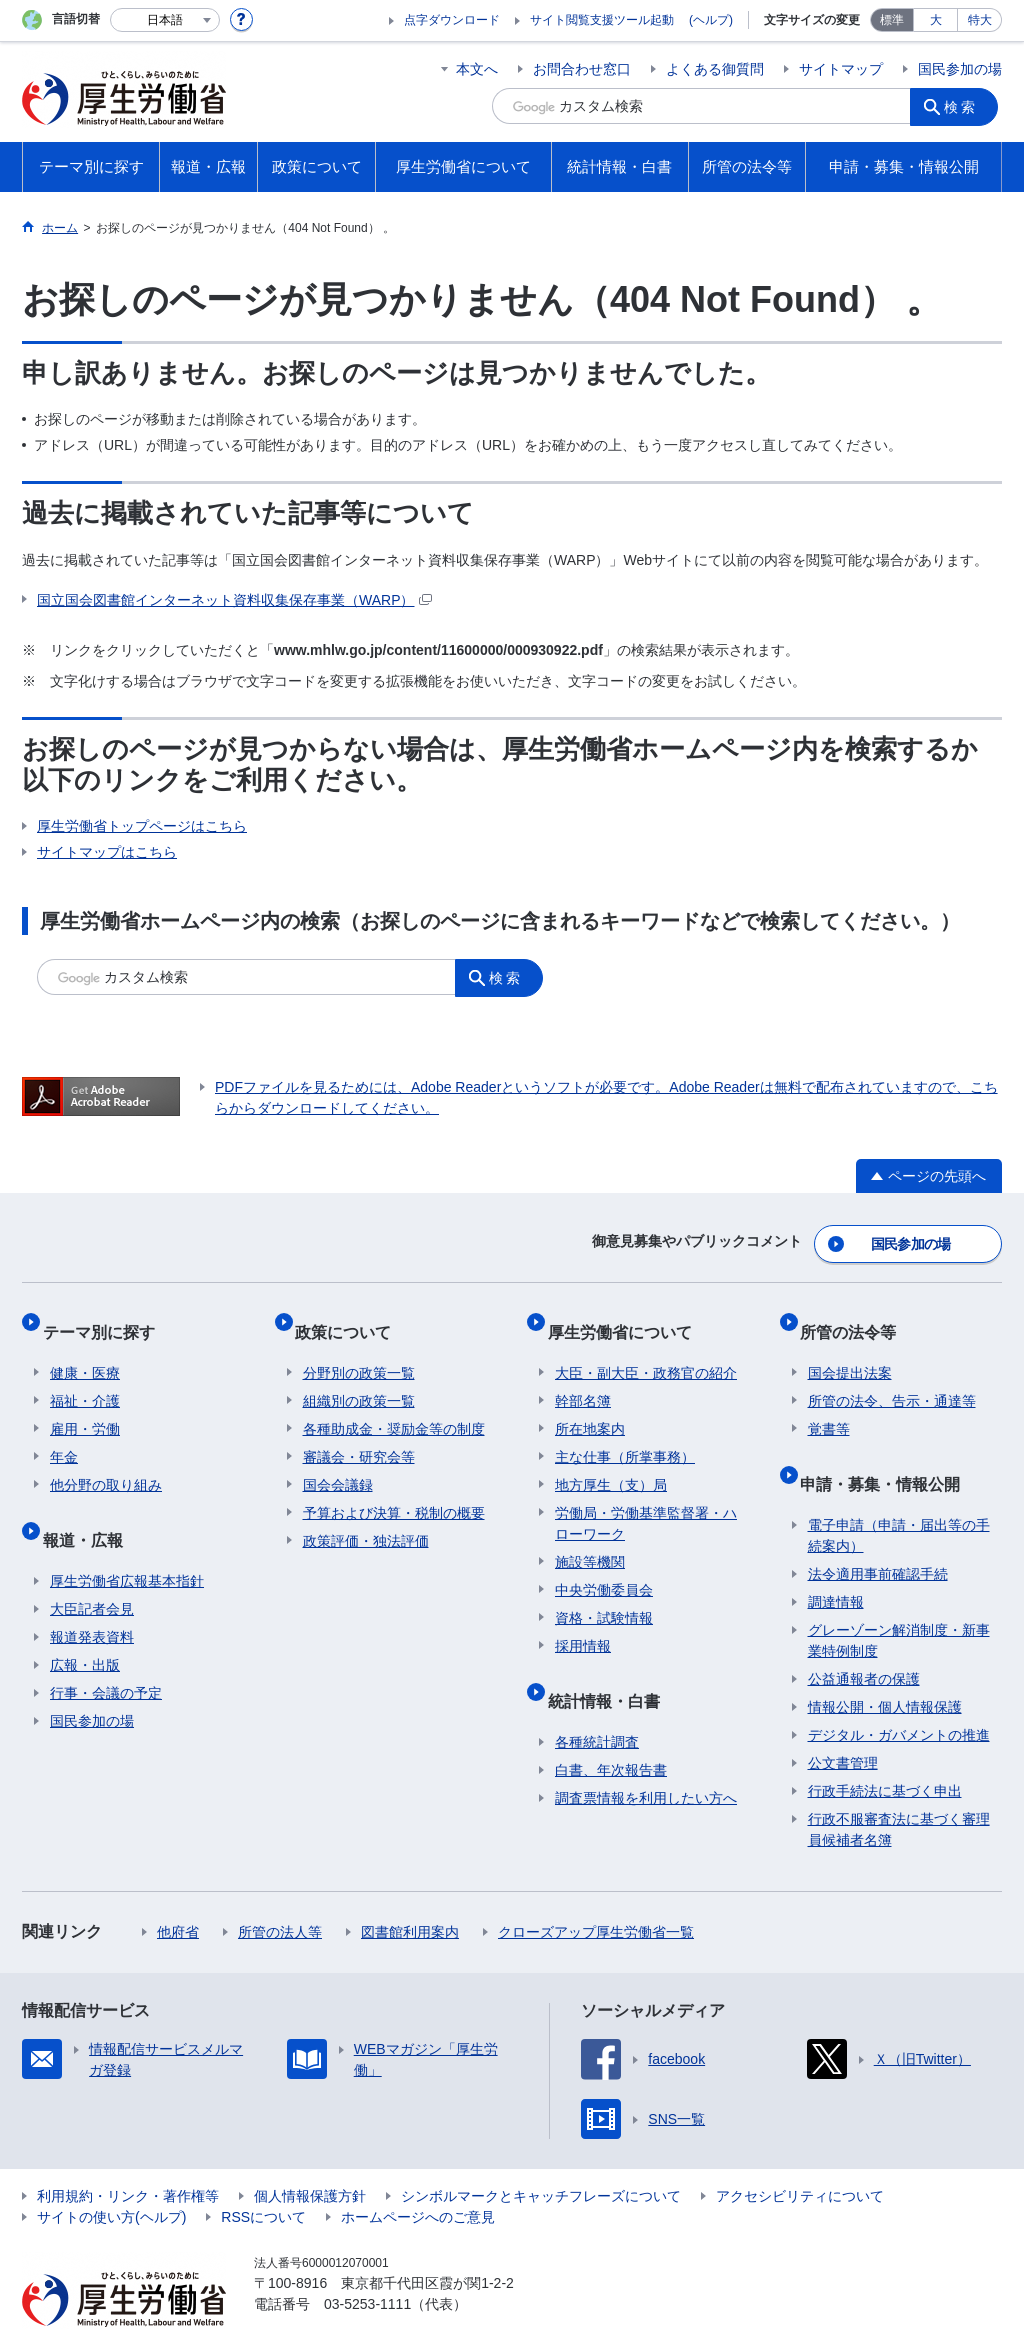  What do you see at coordinates (111, 2176) in the screenshot?
I see `サイトの使い方(ヘルプ)` at bounding box center [111, 2176].